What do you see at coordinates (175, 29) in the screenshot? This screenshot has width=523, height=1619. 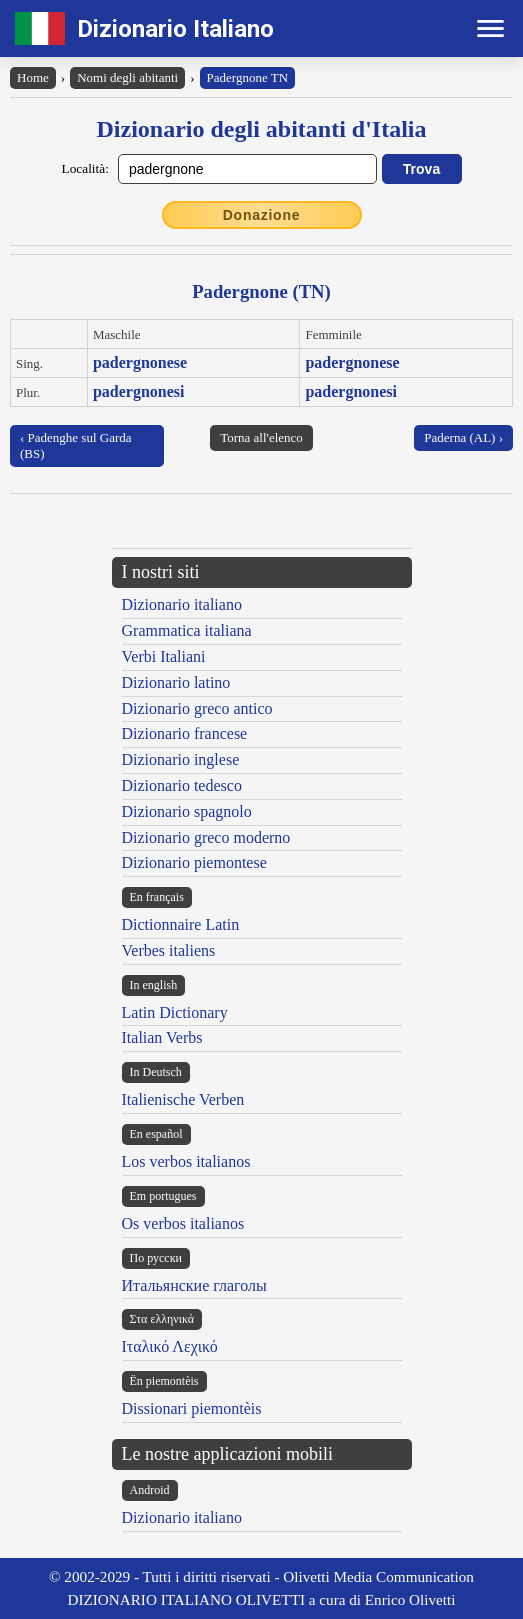 I see `Dizionario Italiano` at bounding box center [175, 29].